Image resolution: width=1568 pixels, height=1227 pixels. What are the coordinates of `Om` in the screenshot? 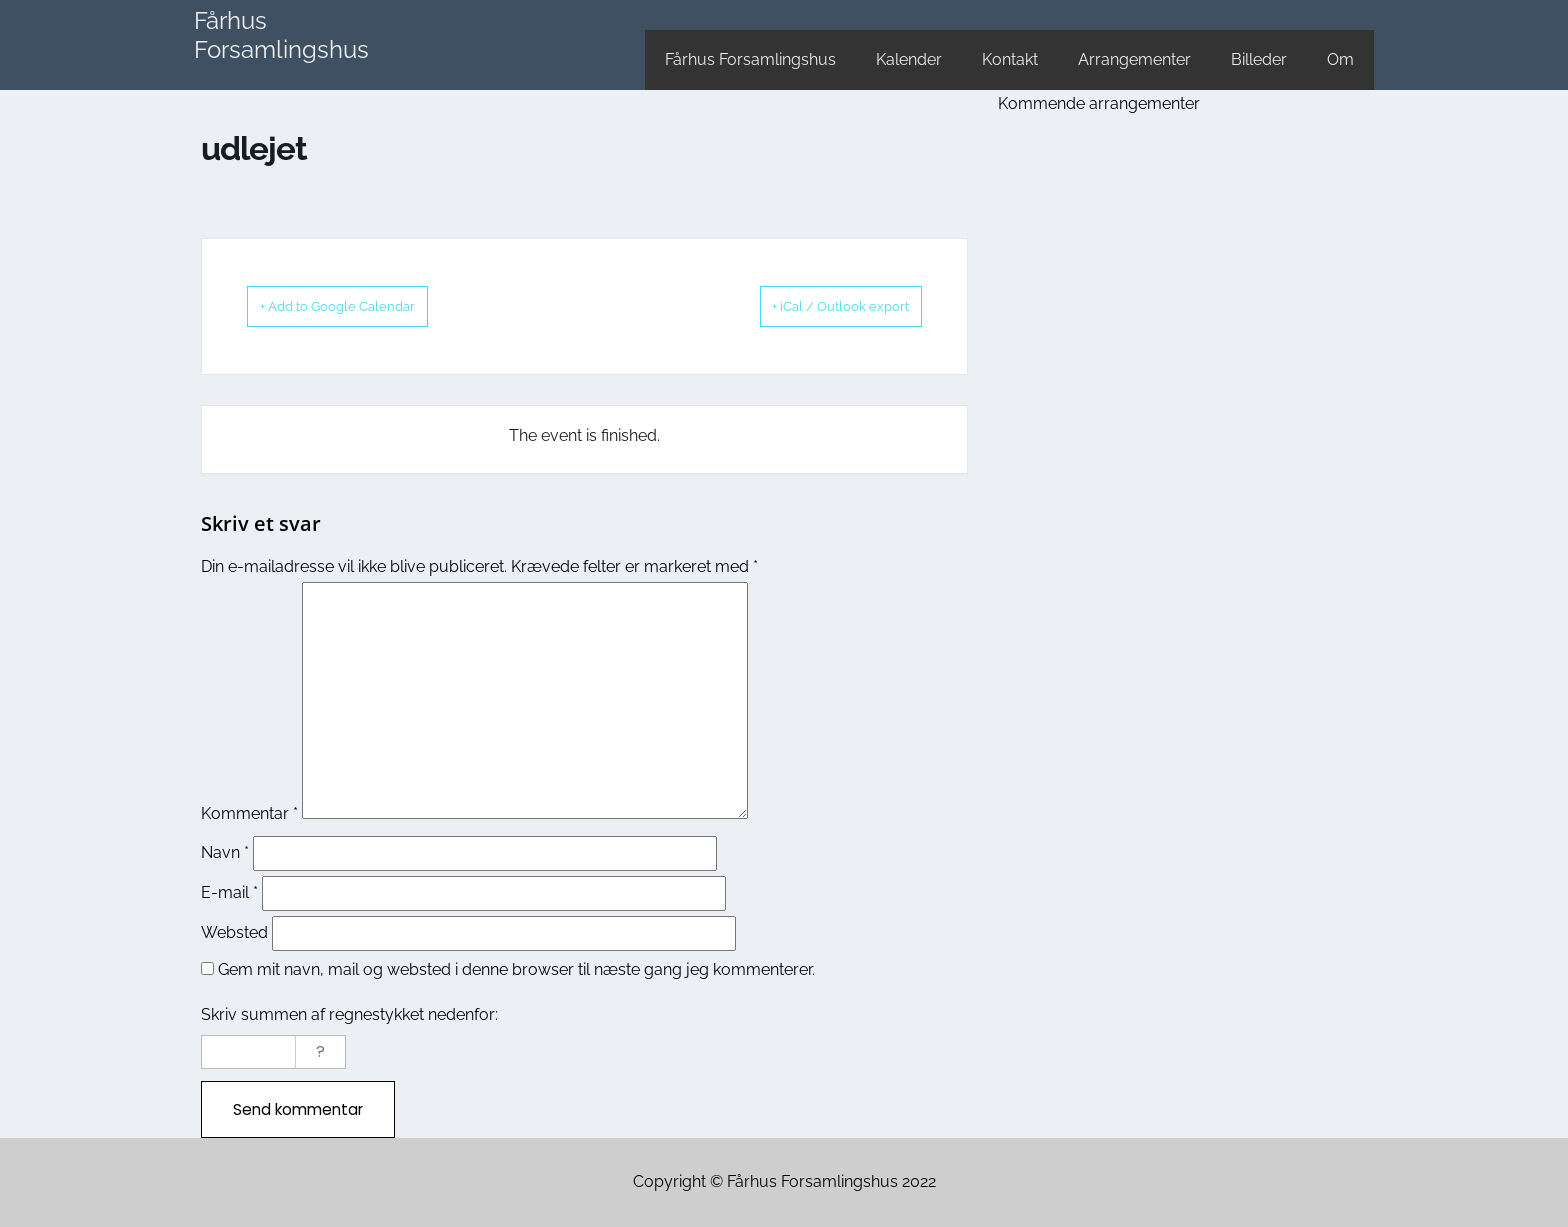 It's located at (1340, 59).